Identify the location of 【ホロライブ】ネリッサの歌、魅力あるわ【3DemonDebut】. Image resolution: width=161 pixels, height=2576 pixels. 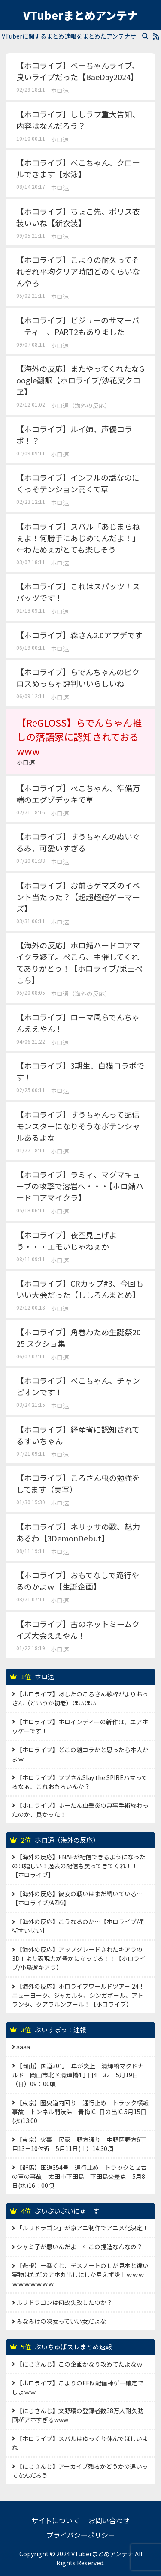
(78, 1532).